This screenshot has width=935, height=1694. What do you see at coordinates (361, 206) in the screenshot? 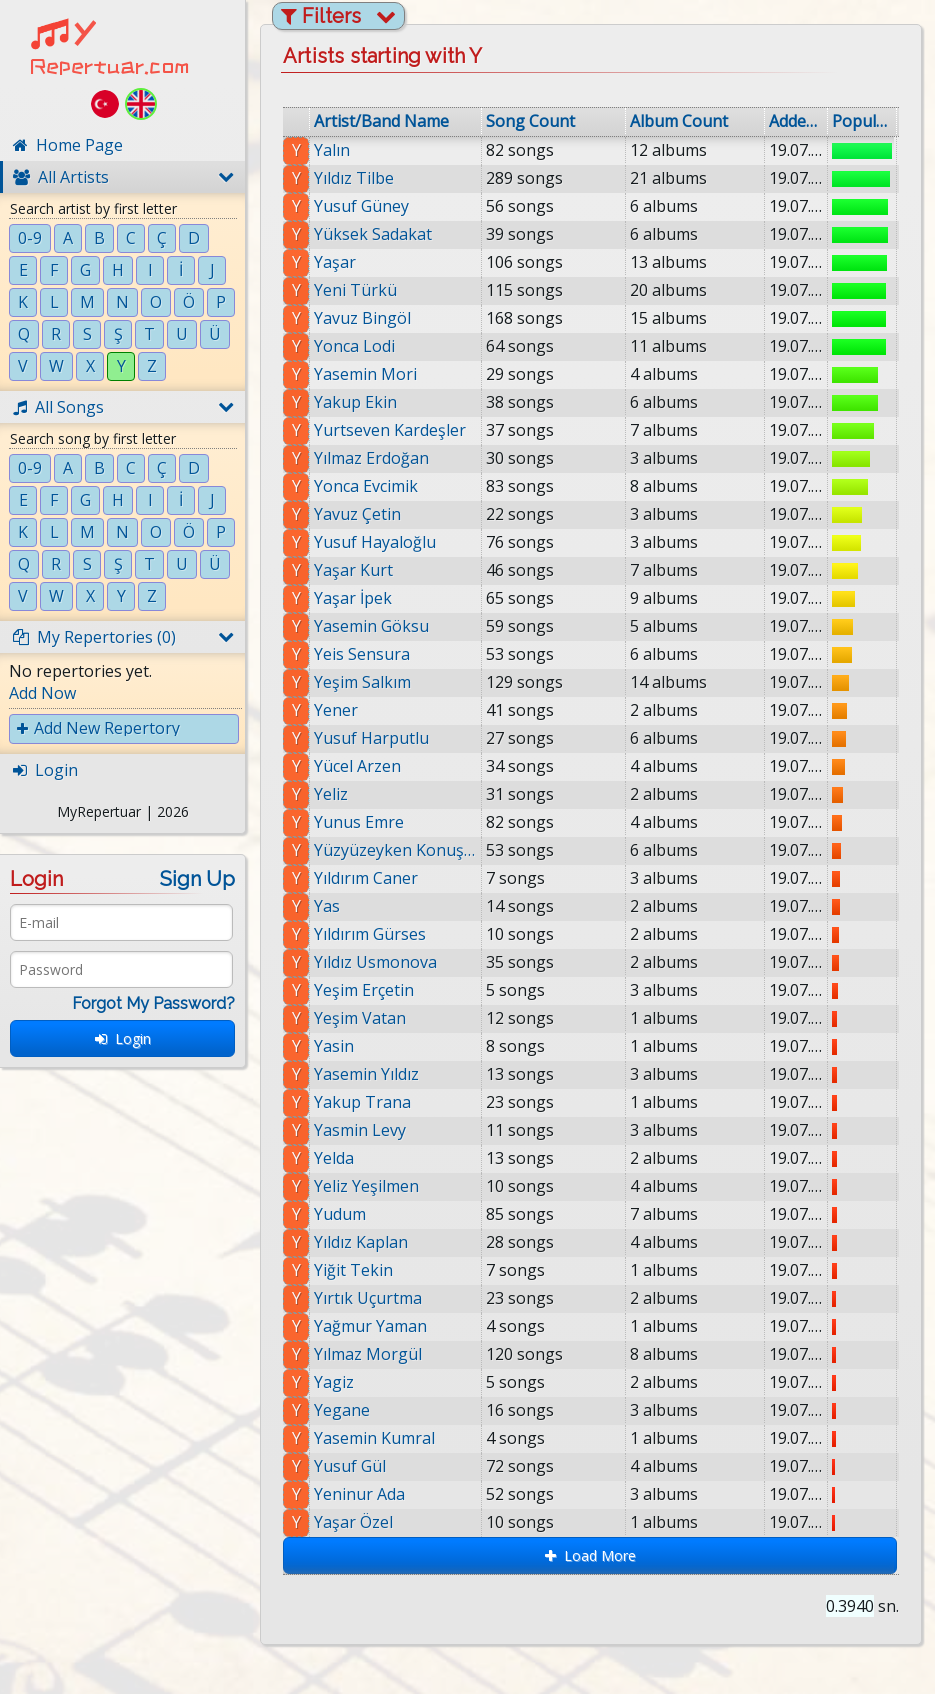
I see `Yusuf Güney` at bounding box center [361, 206].